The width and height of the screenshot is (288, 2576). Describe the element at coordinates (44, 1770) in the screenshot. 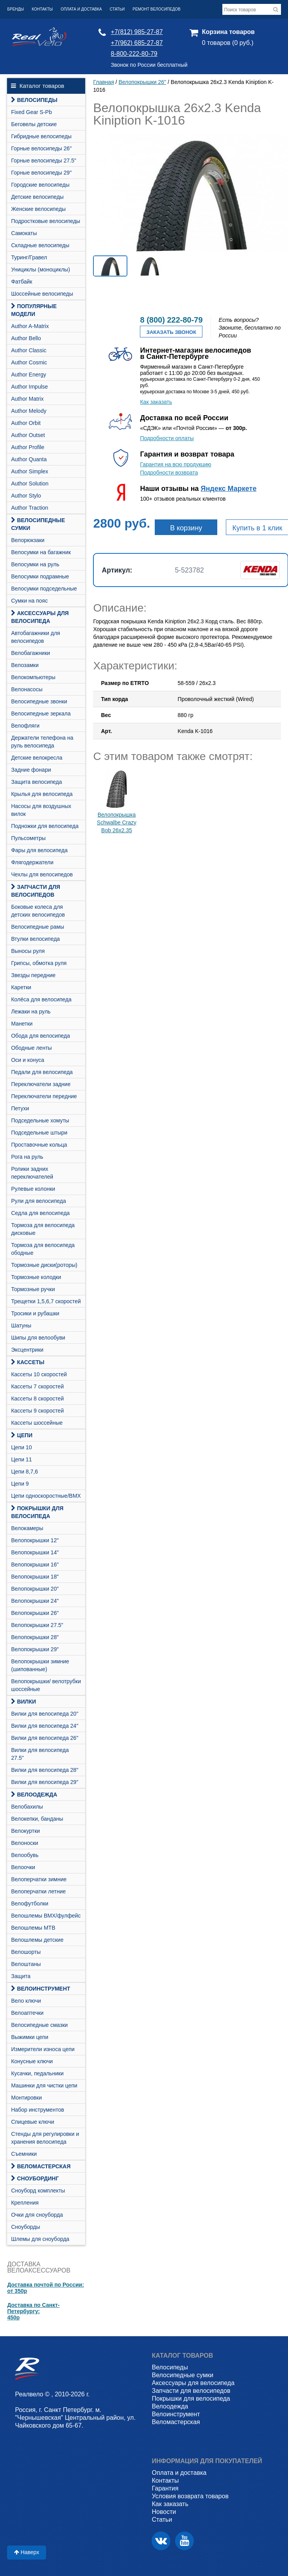

I see `Вилки для велосипеда 28"` at that location.